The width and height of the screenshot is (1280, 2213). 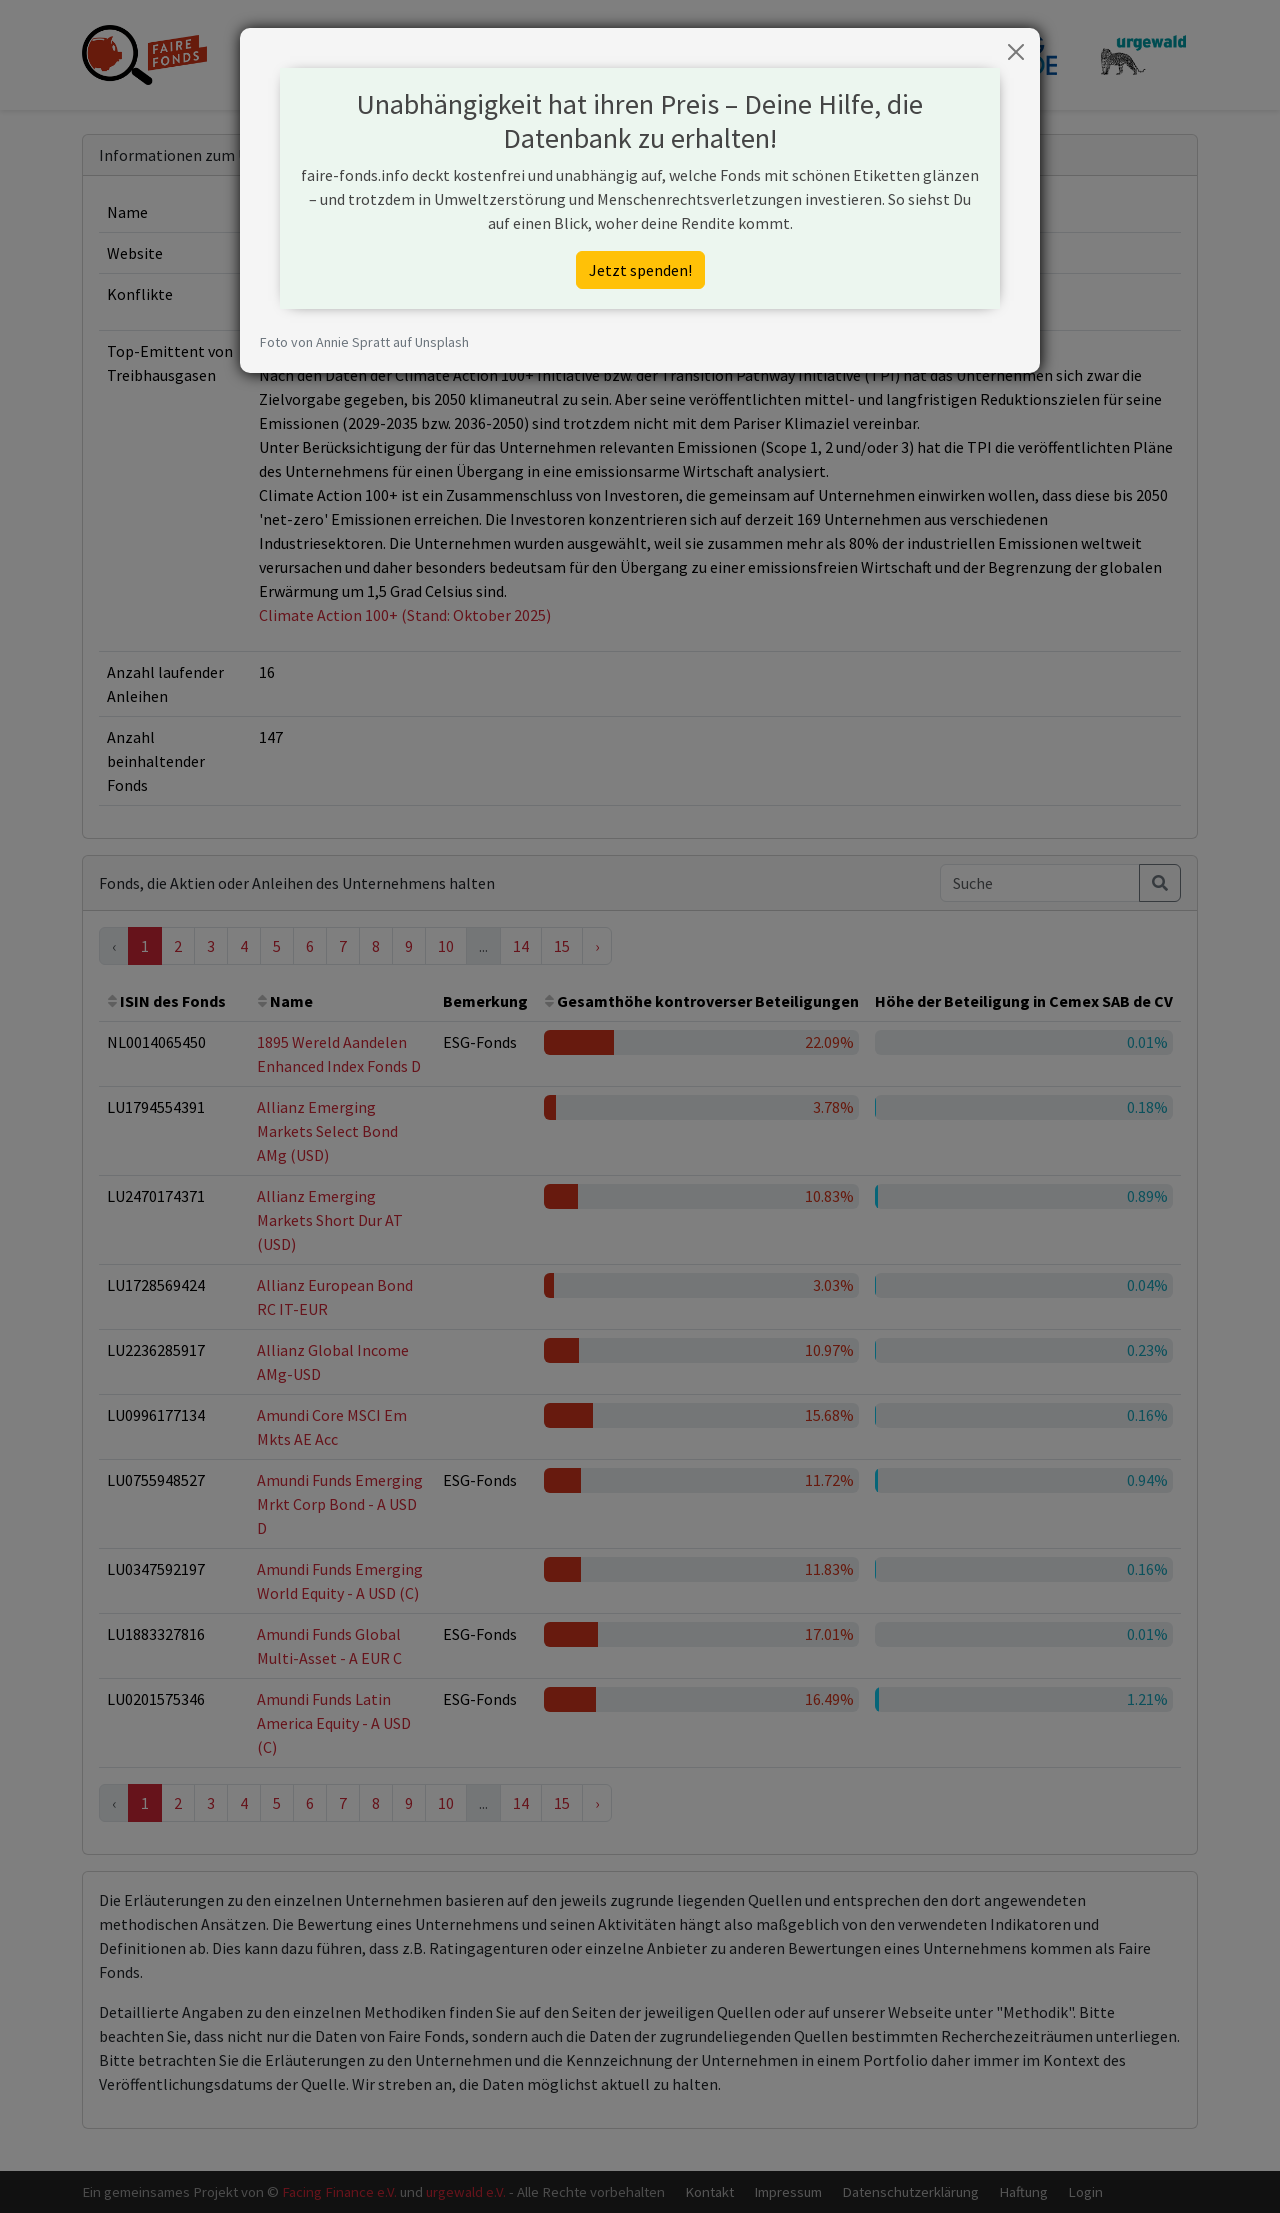 I want to click on Login, so click(x=1085, y=2191).